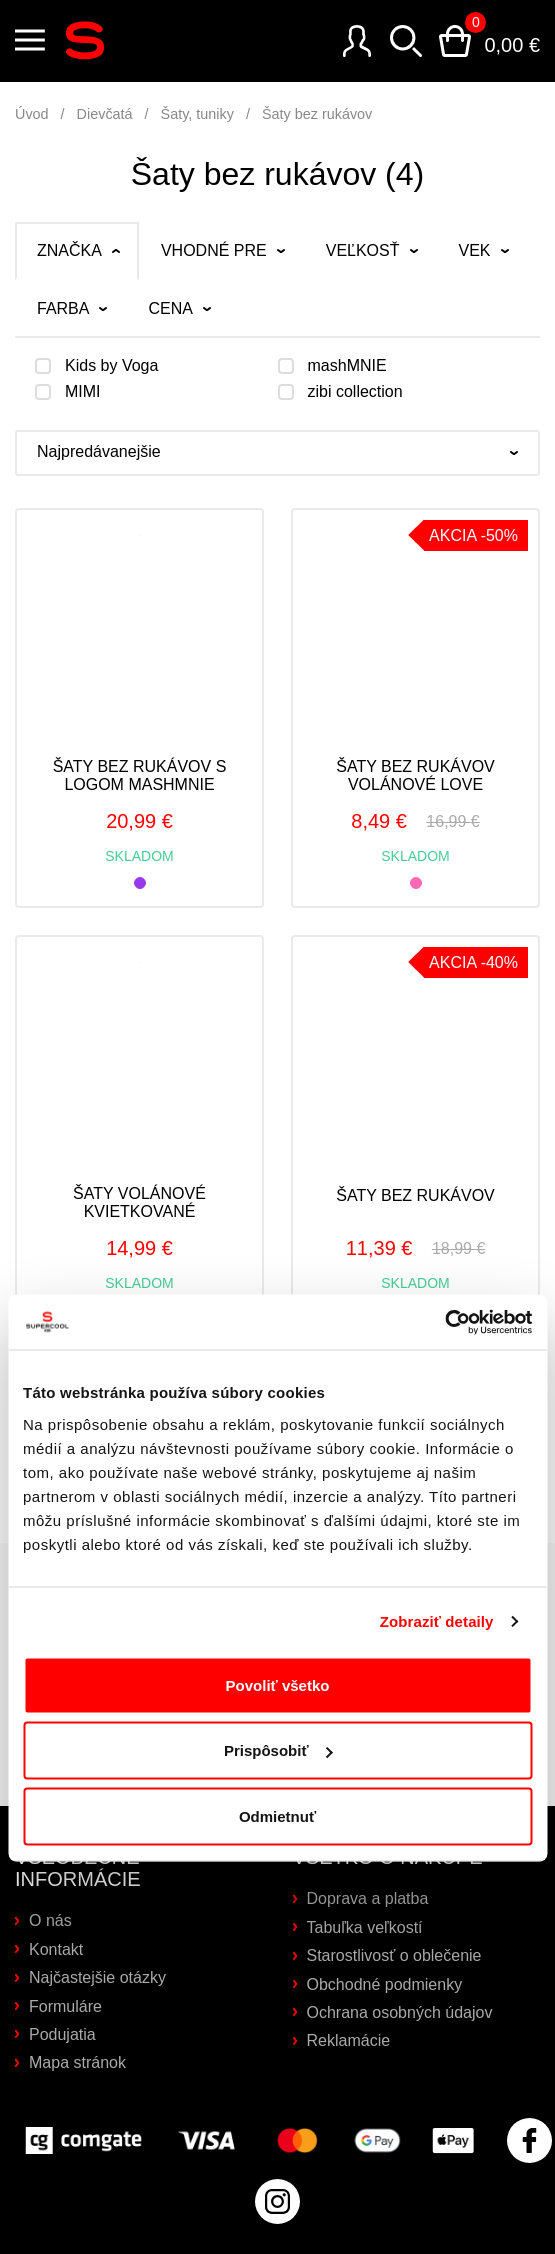 Image resolution: width=555 pixels, height=2254 pixels. Describe the element at coordinates (355, 392) in the screenshot. I see `zibi collection` at that location.